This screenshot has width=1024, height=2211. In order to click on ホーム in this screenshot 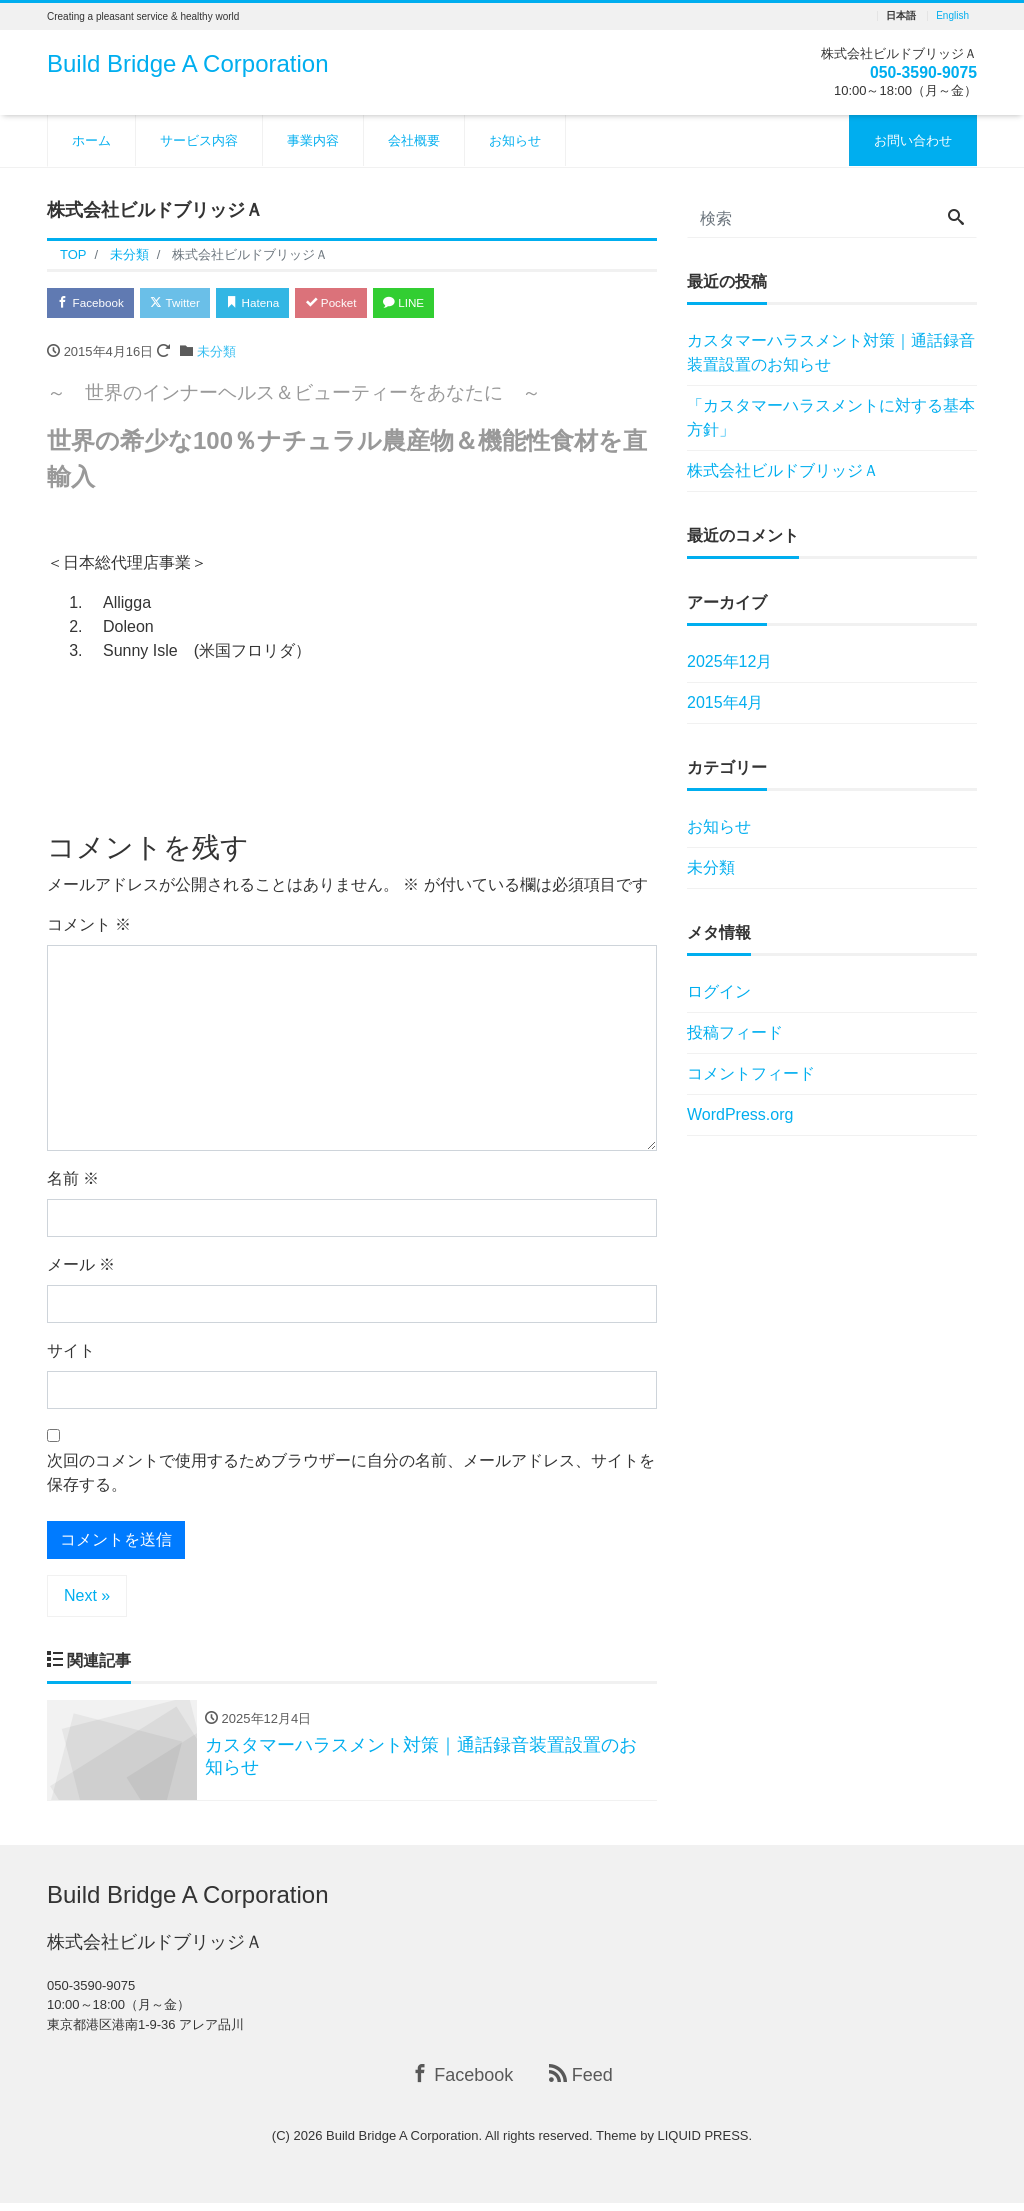, I will do `click(91, 140)`.